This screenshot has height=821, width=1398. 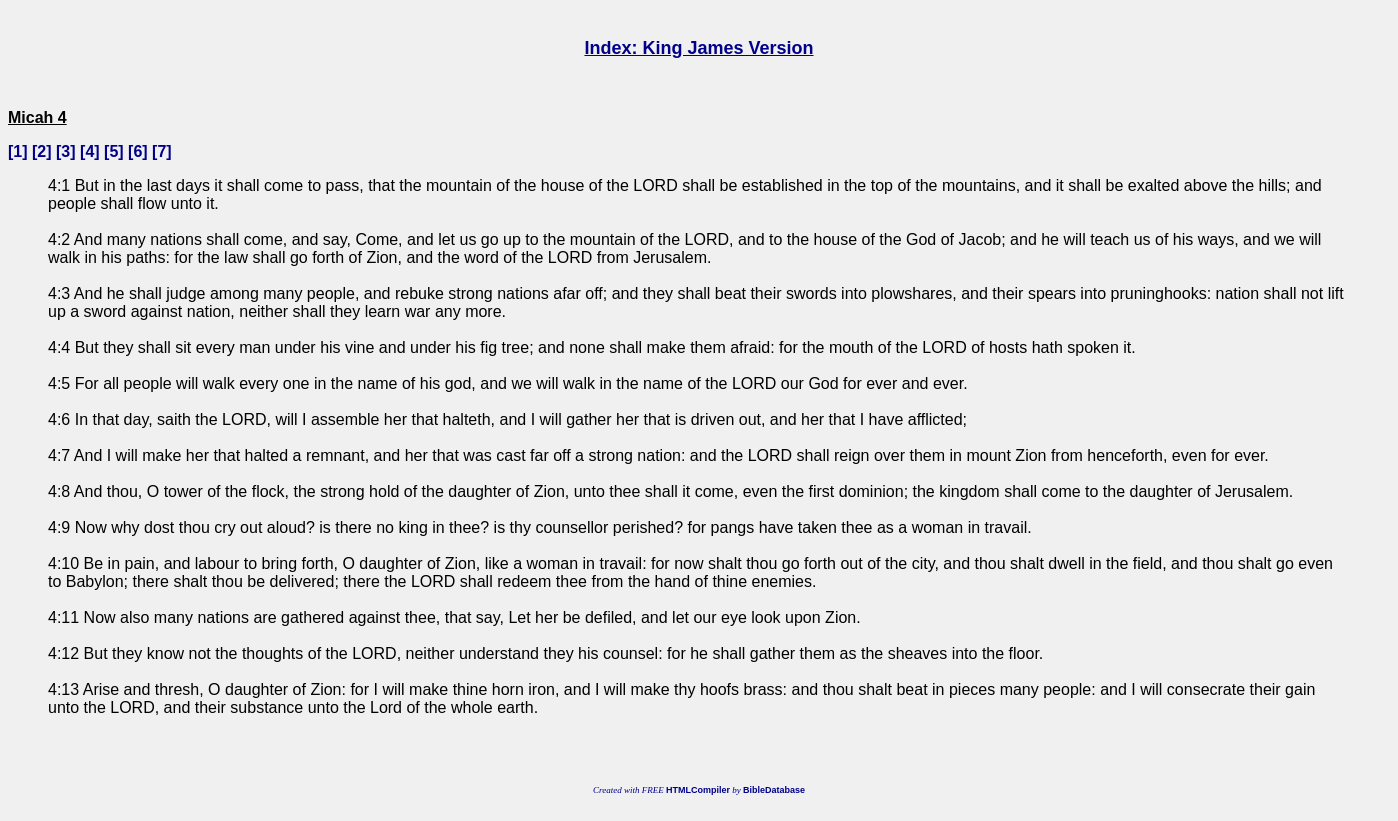 What do you see at coordinates (698, 48) in the screenshot?
I see `Index: King James Version` at bounding box center [698, 48].